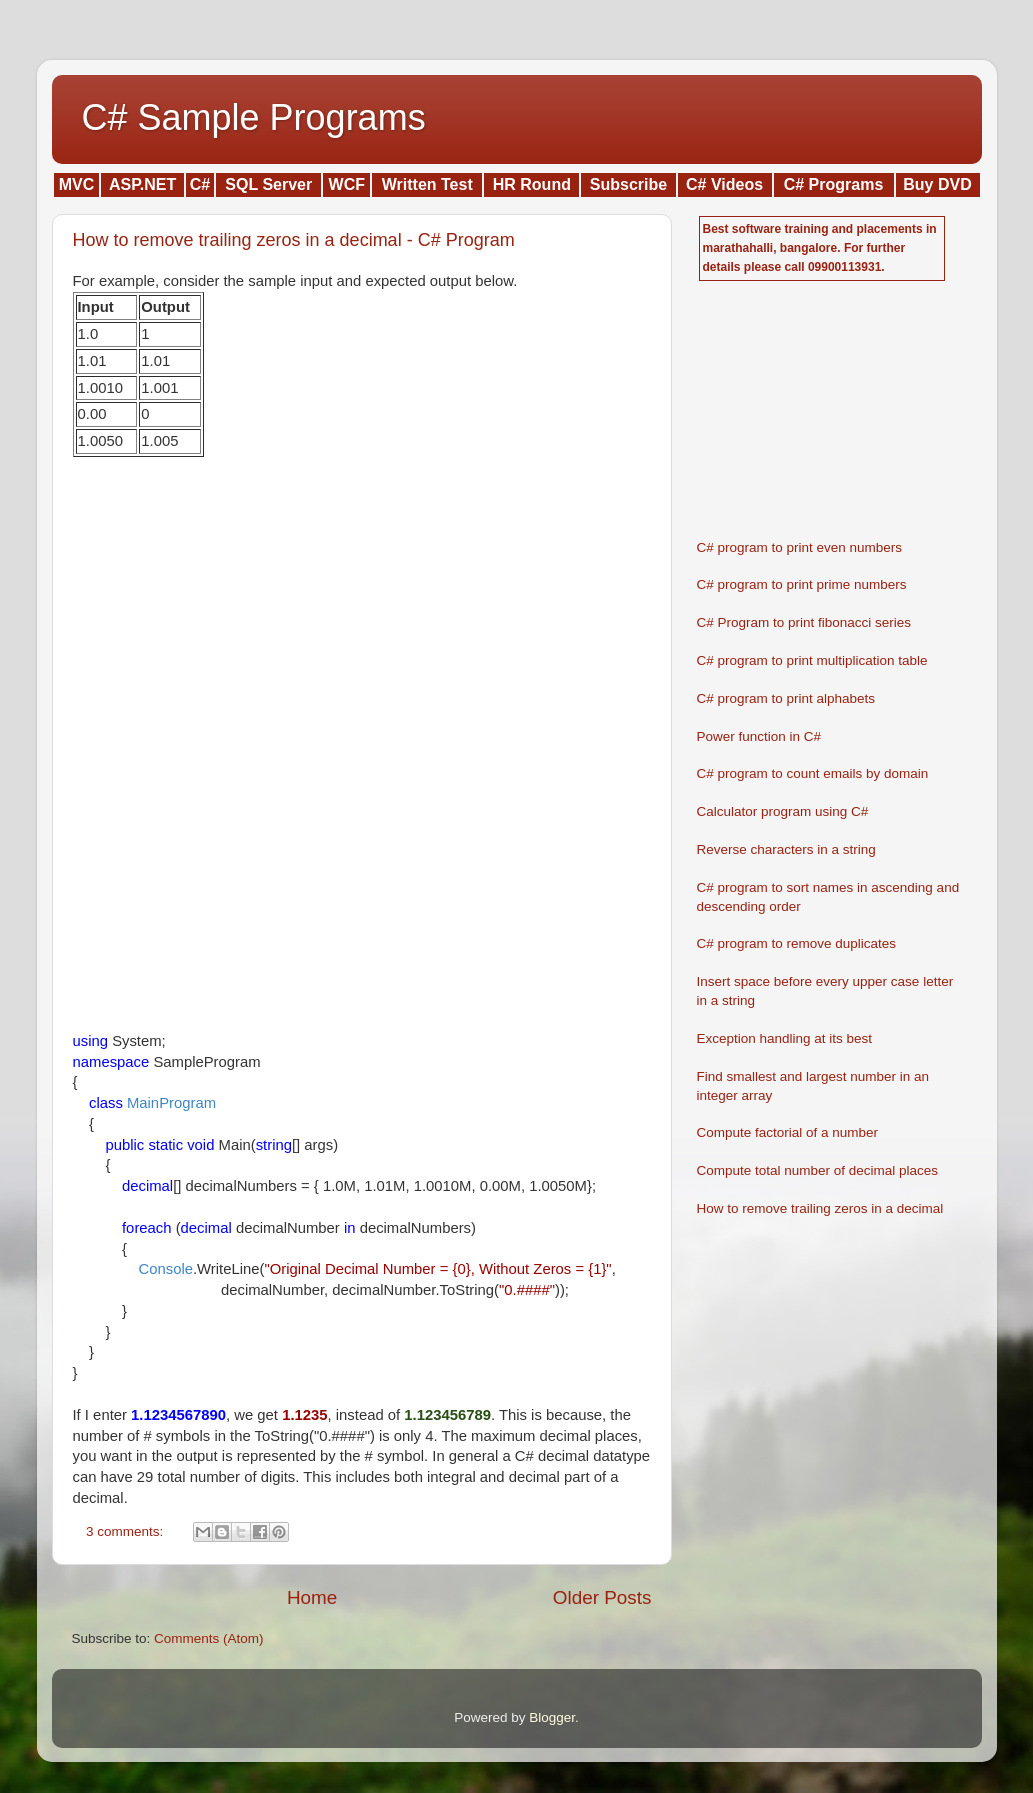 The image size is (1033, 1793). Describe the element at coordinates (804, 622) in the screenshot. I see `C# Program to print fibonacci series` at that location.